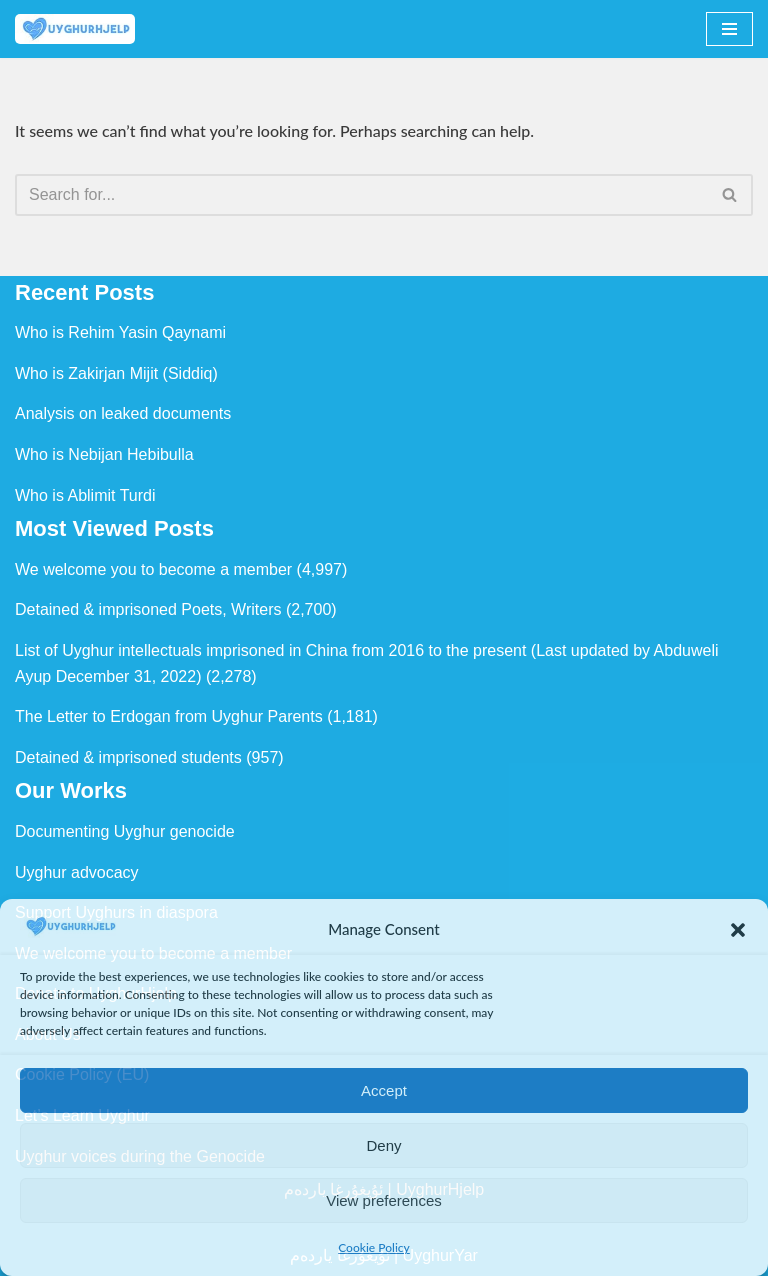 Image resolution: width=768 pixels, height=1276 pixels. I want to click on [button], so click(738, 930).